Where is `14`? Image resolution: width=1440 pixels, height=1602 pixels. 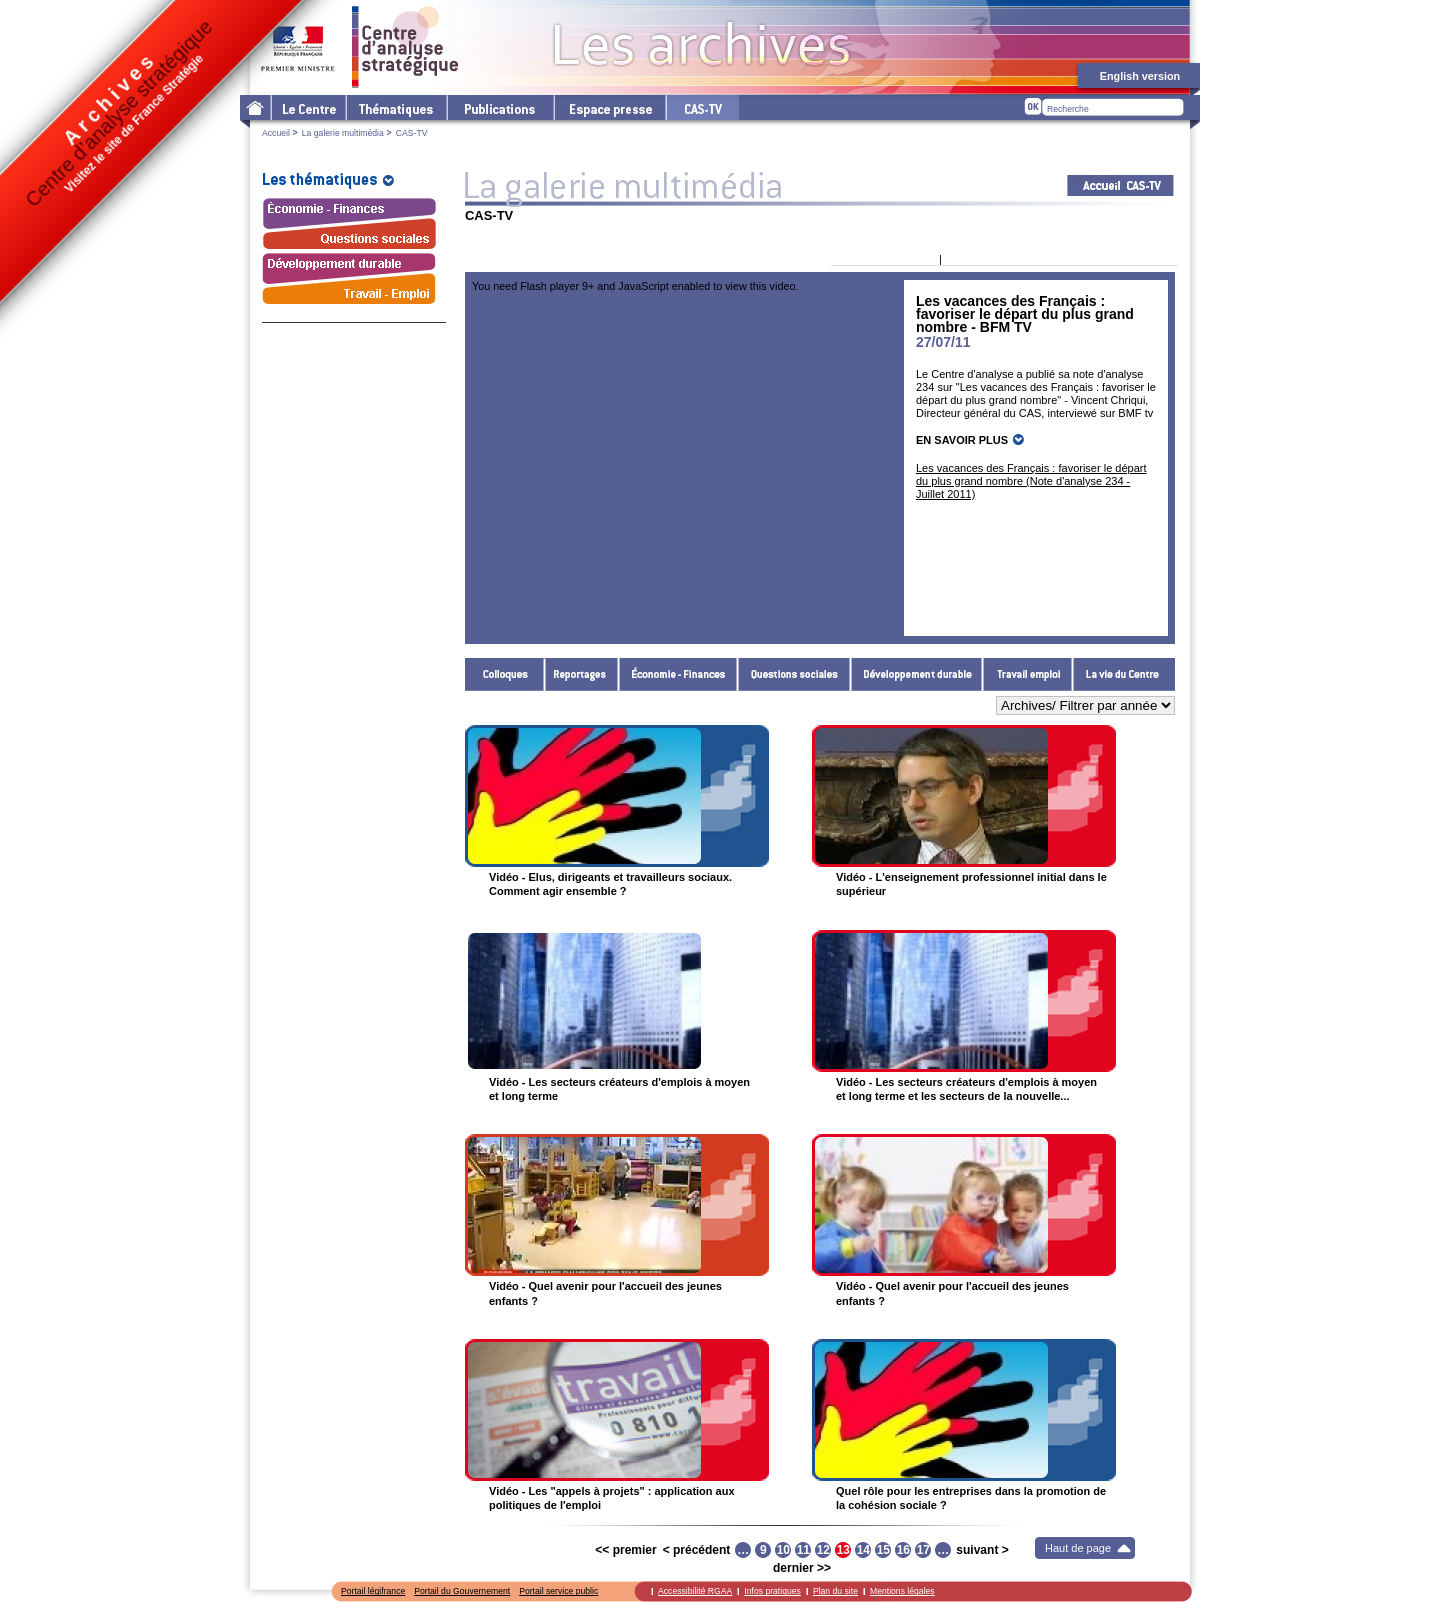
14 is located at coordinates (863, 1550).